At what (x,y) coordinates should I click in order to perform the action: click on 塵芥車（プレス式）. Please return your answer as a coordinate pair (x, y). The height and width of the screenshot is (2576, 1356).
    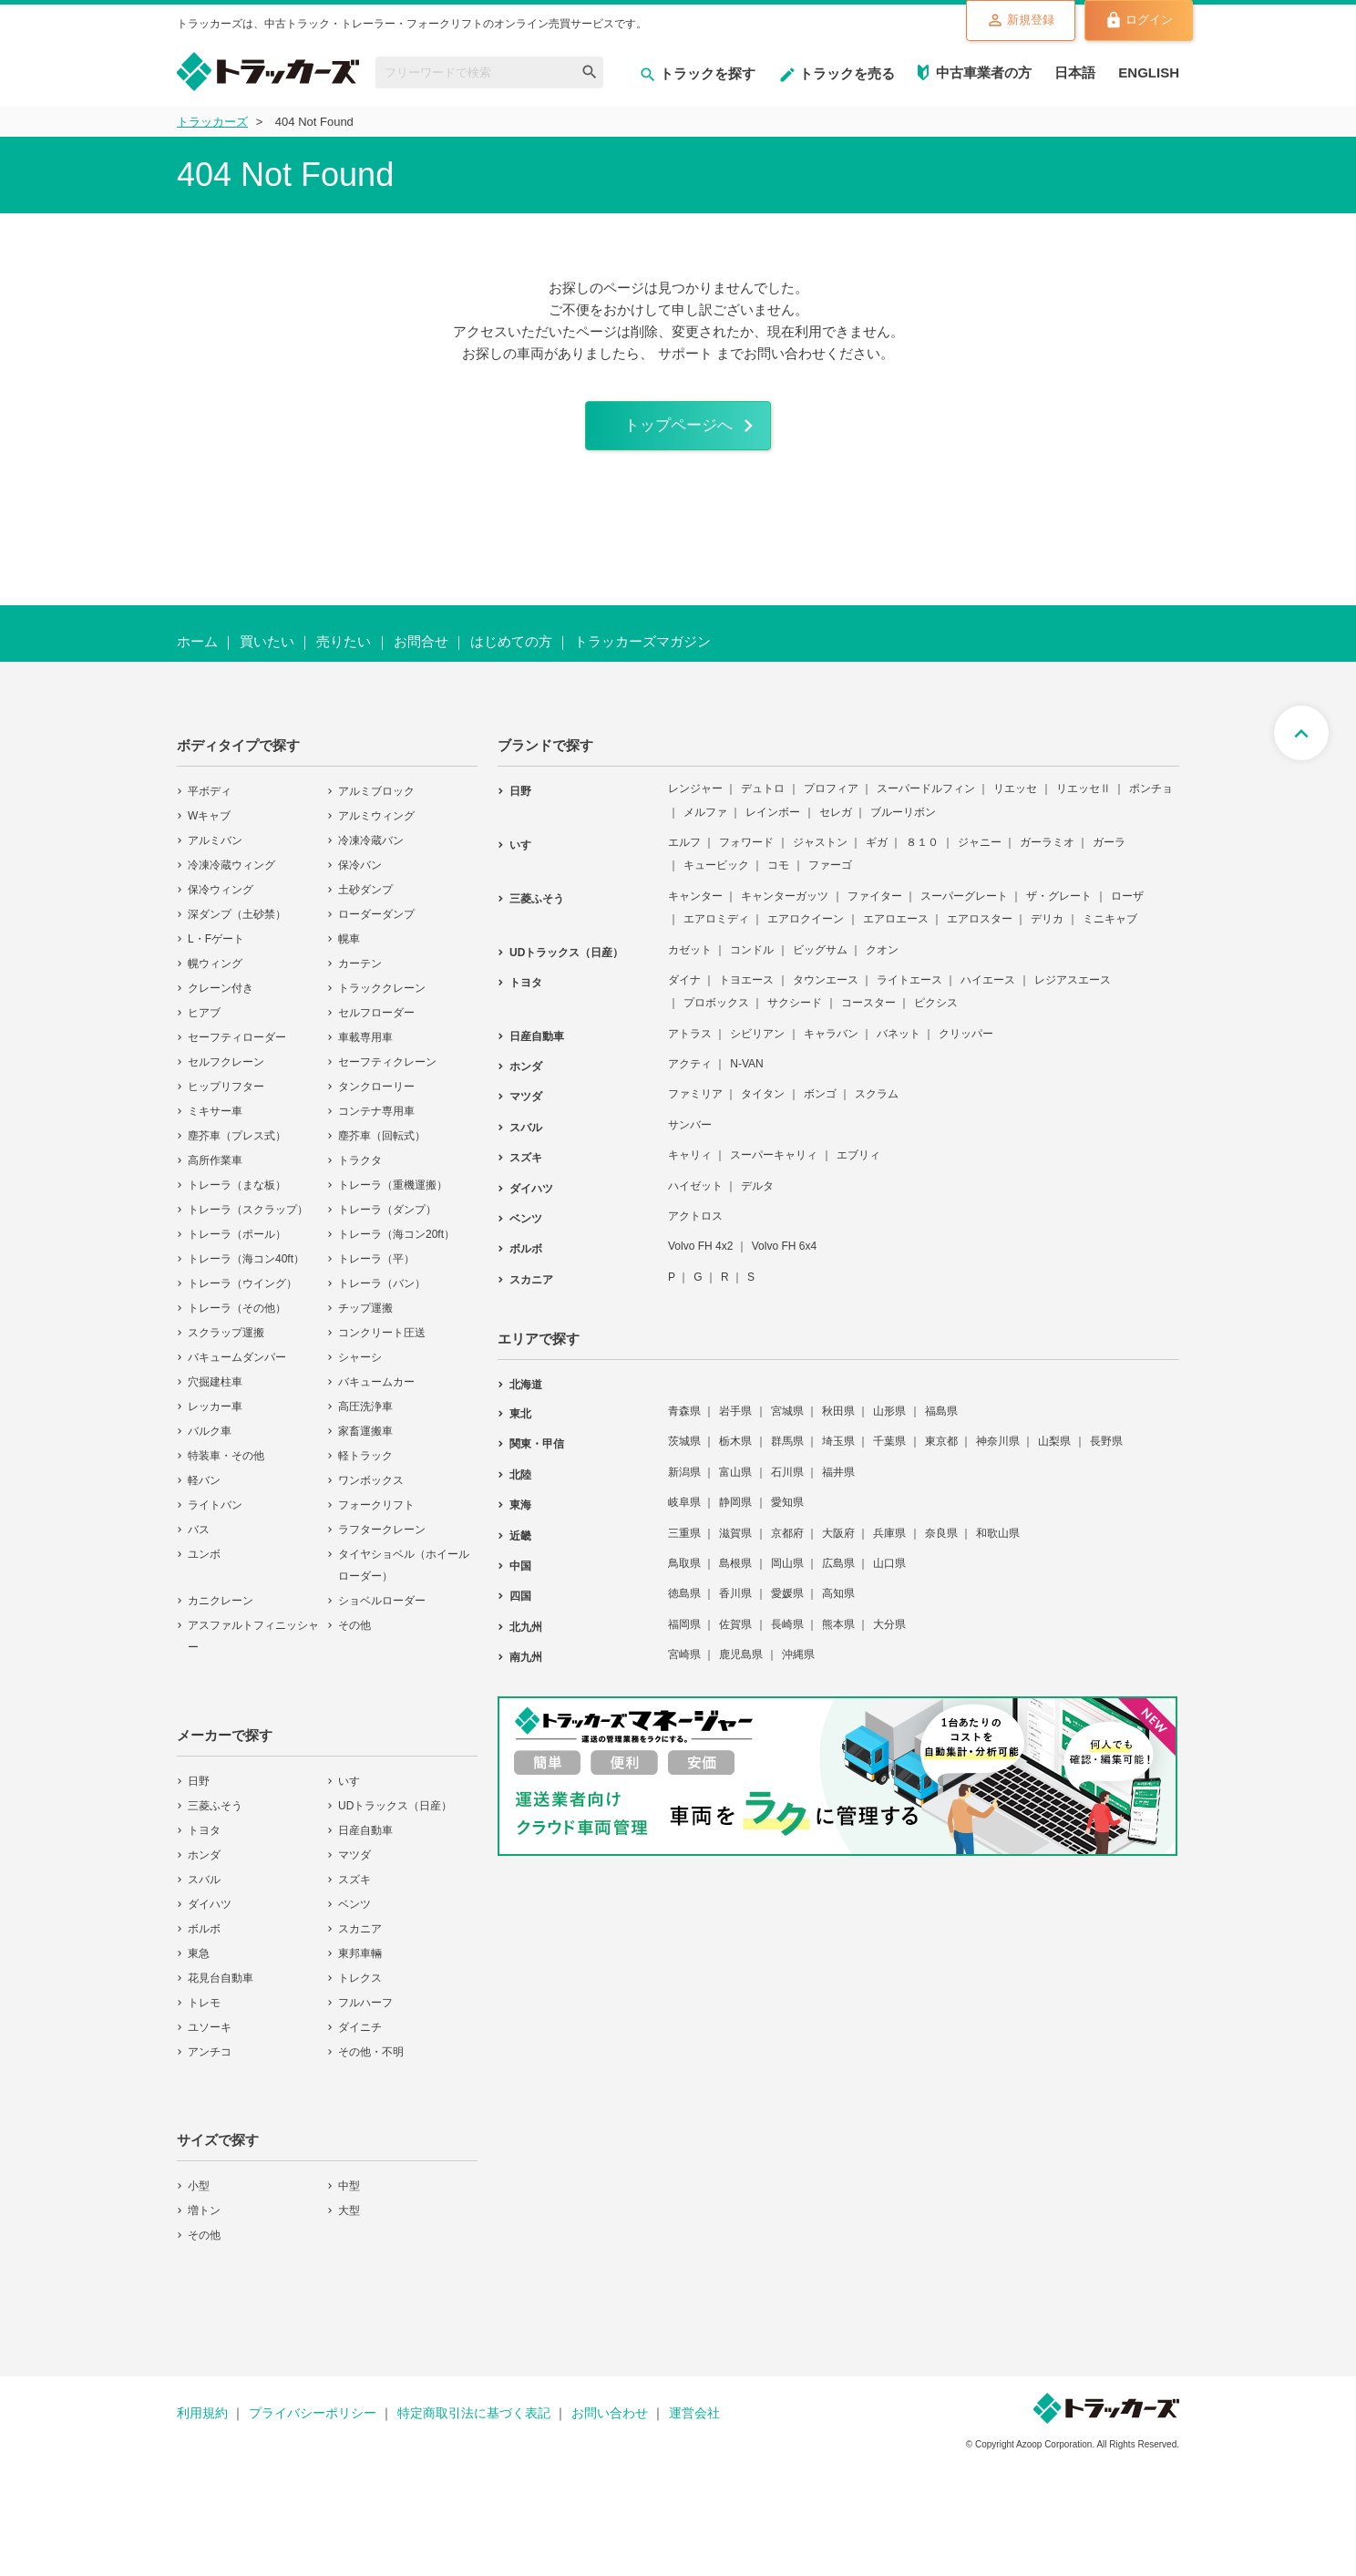
    Looking at the image, I should click on (237, 1146).